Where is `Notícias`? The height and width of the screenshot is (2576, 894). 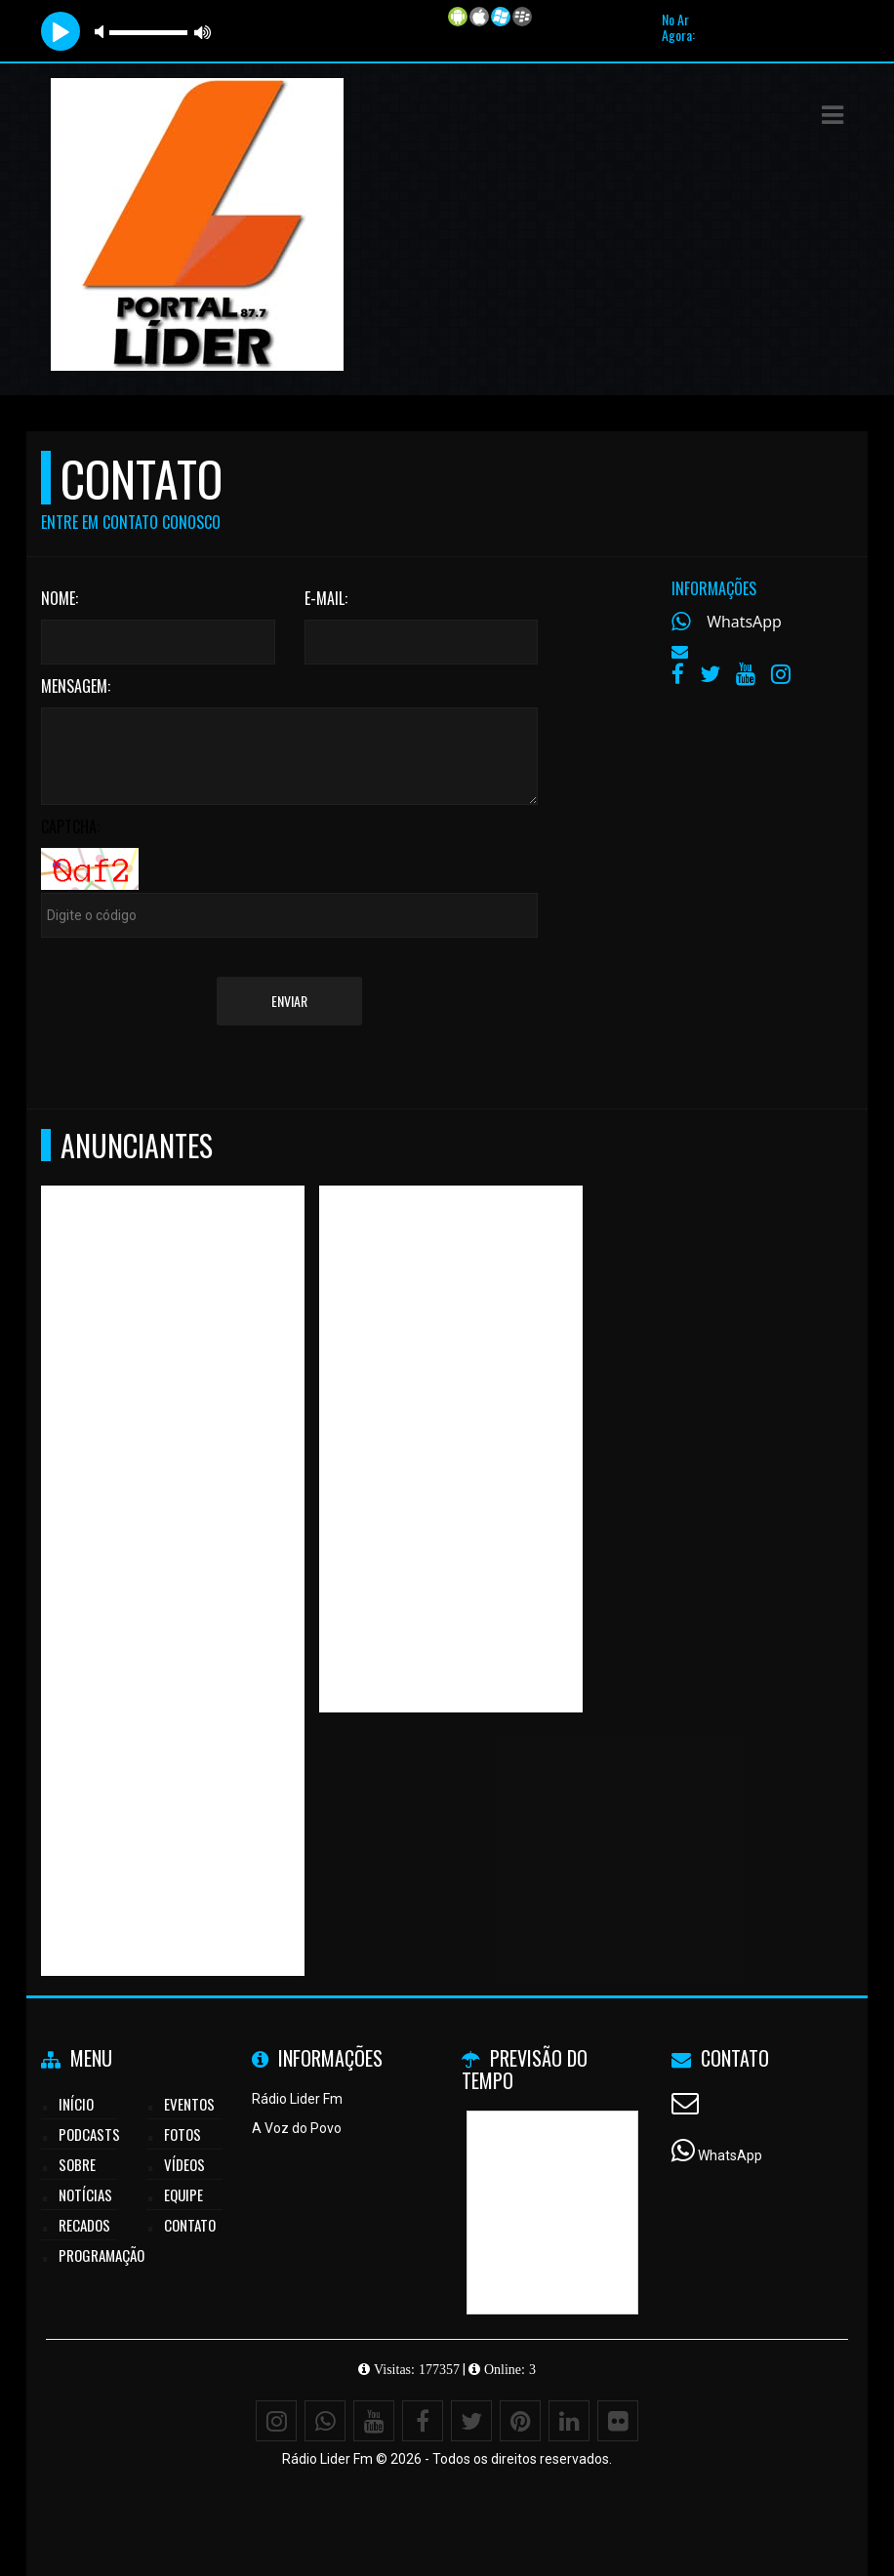 Notícias is located at coordinates (85, 2194).